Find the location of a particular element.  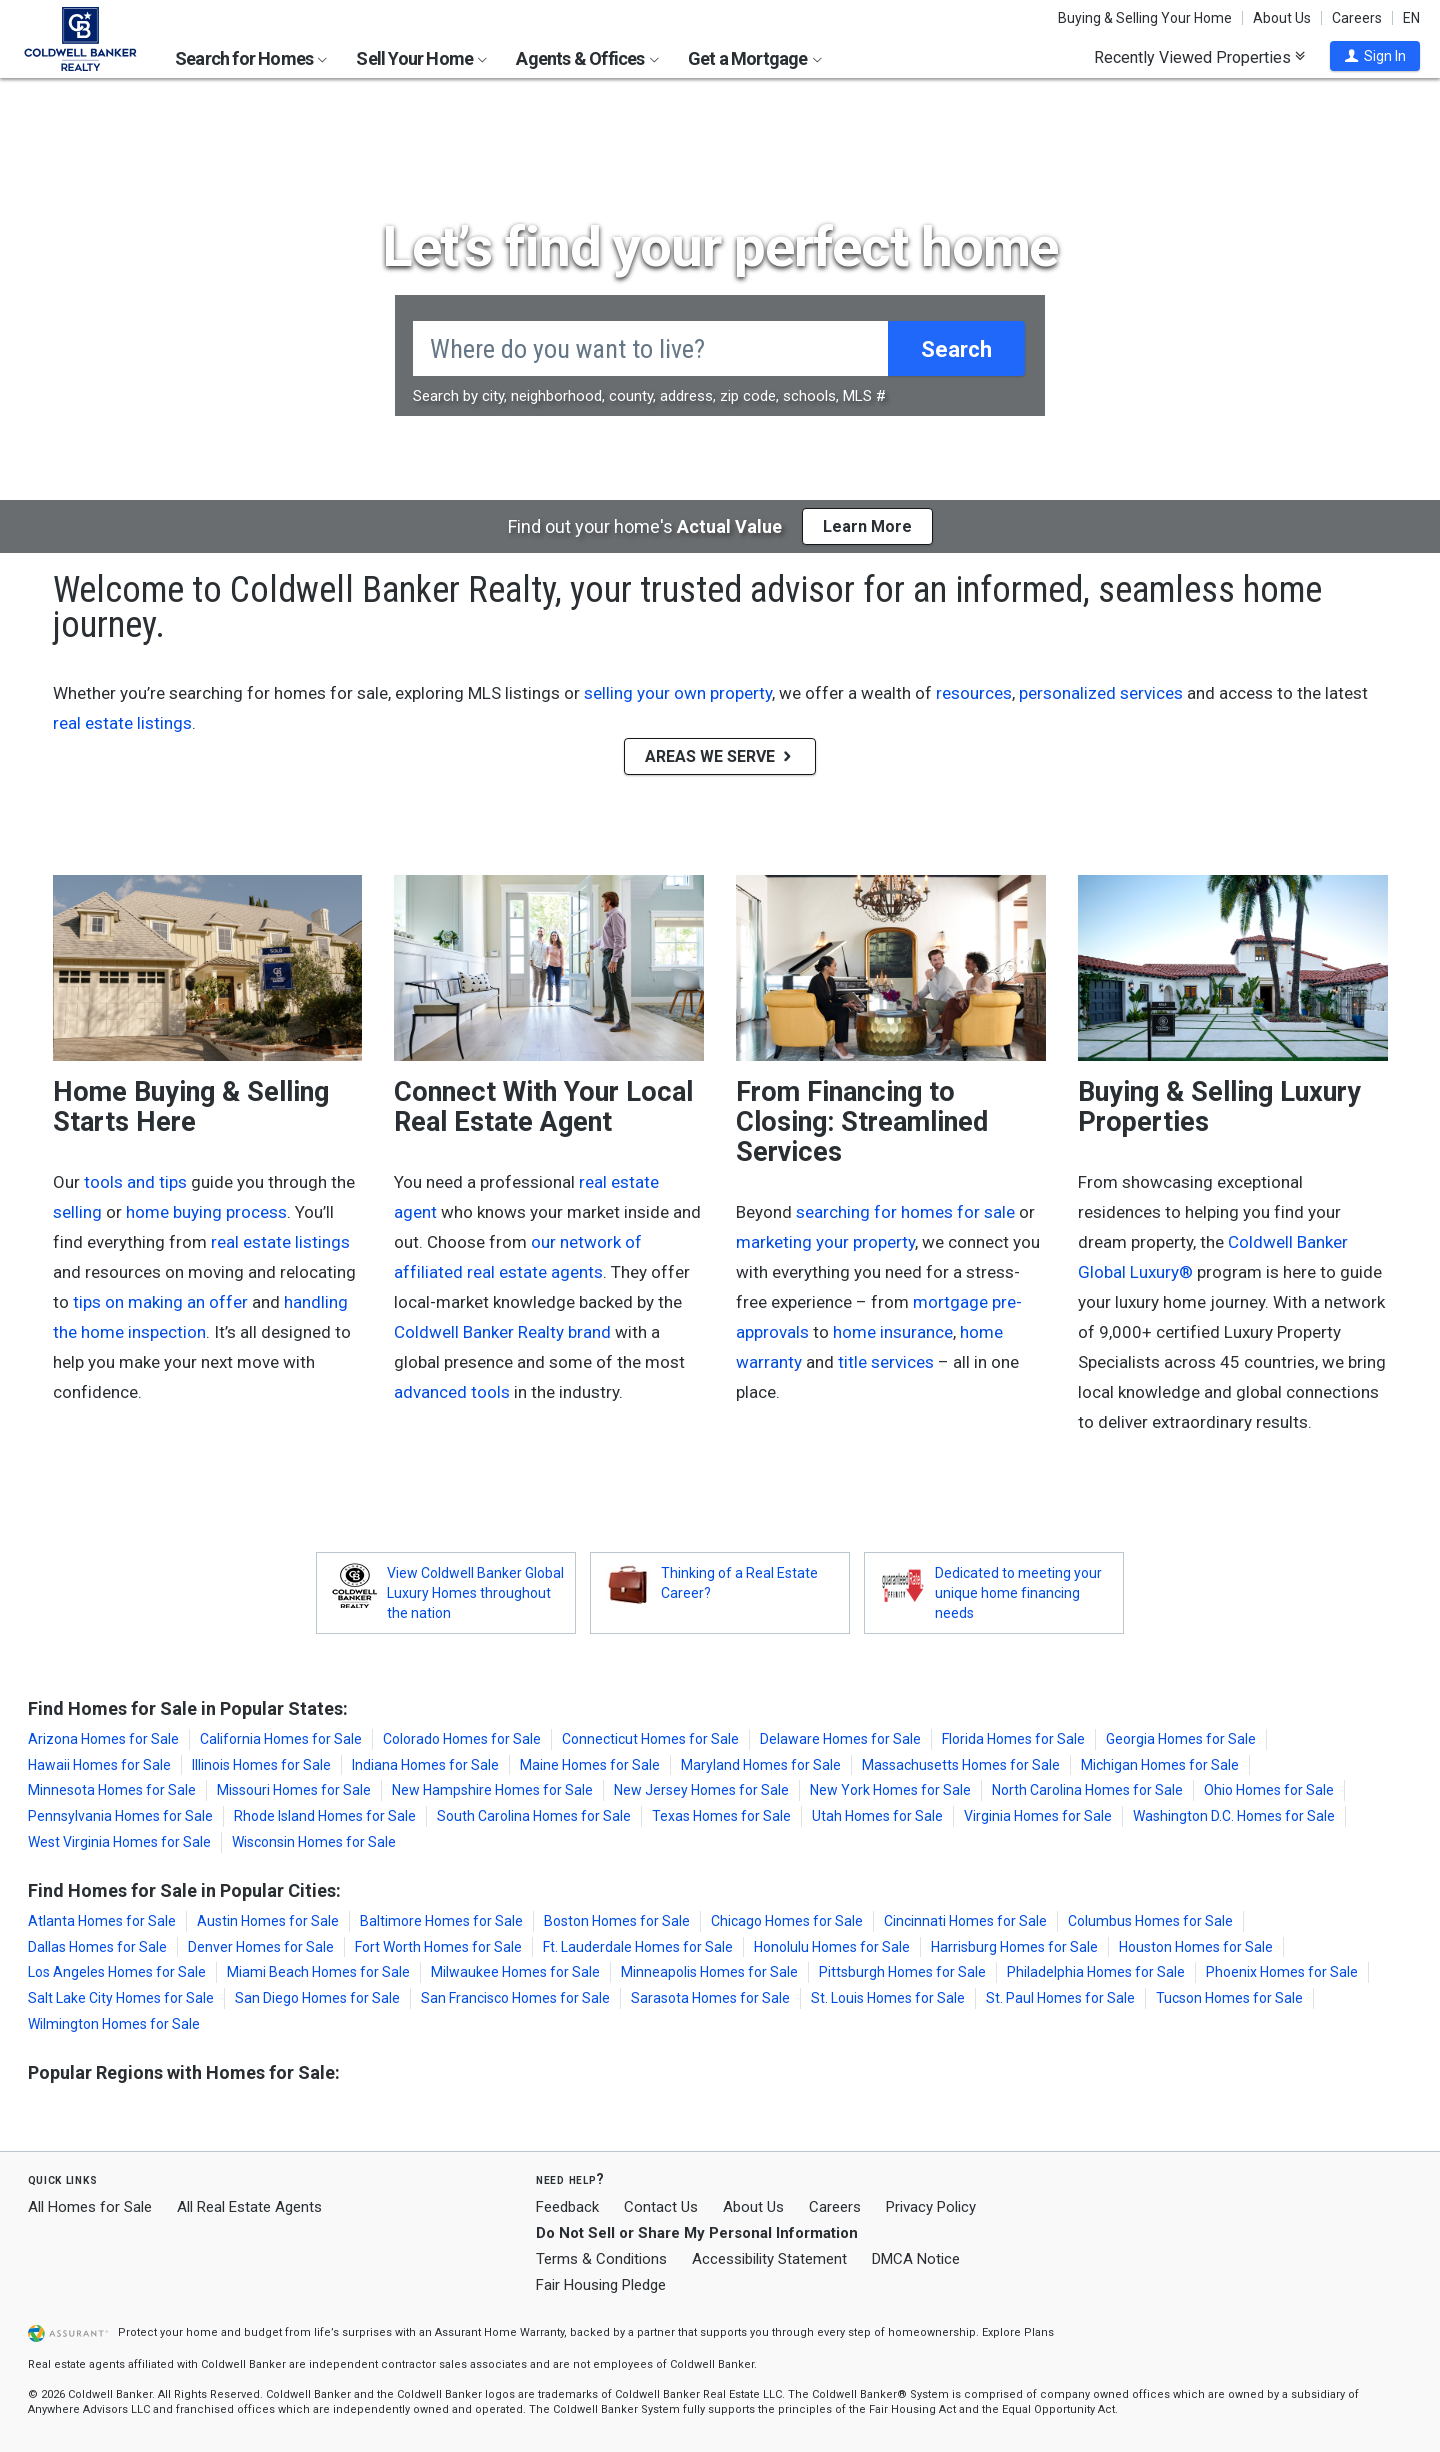

[button] is located at coordinates (1375, 56).